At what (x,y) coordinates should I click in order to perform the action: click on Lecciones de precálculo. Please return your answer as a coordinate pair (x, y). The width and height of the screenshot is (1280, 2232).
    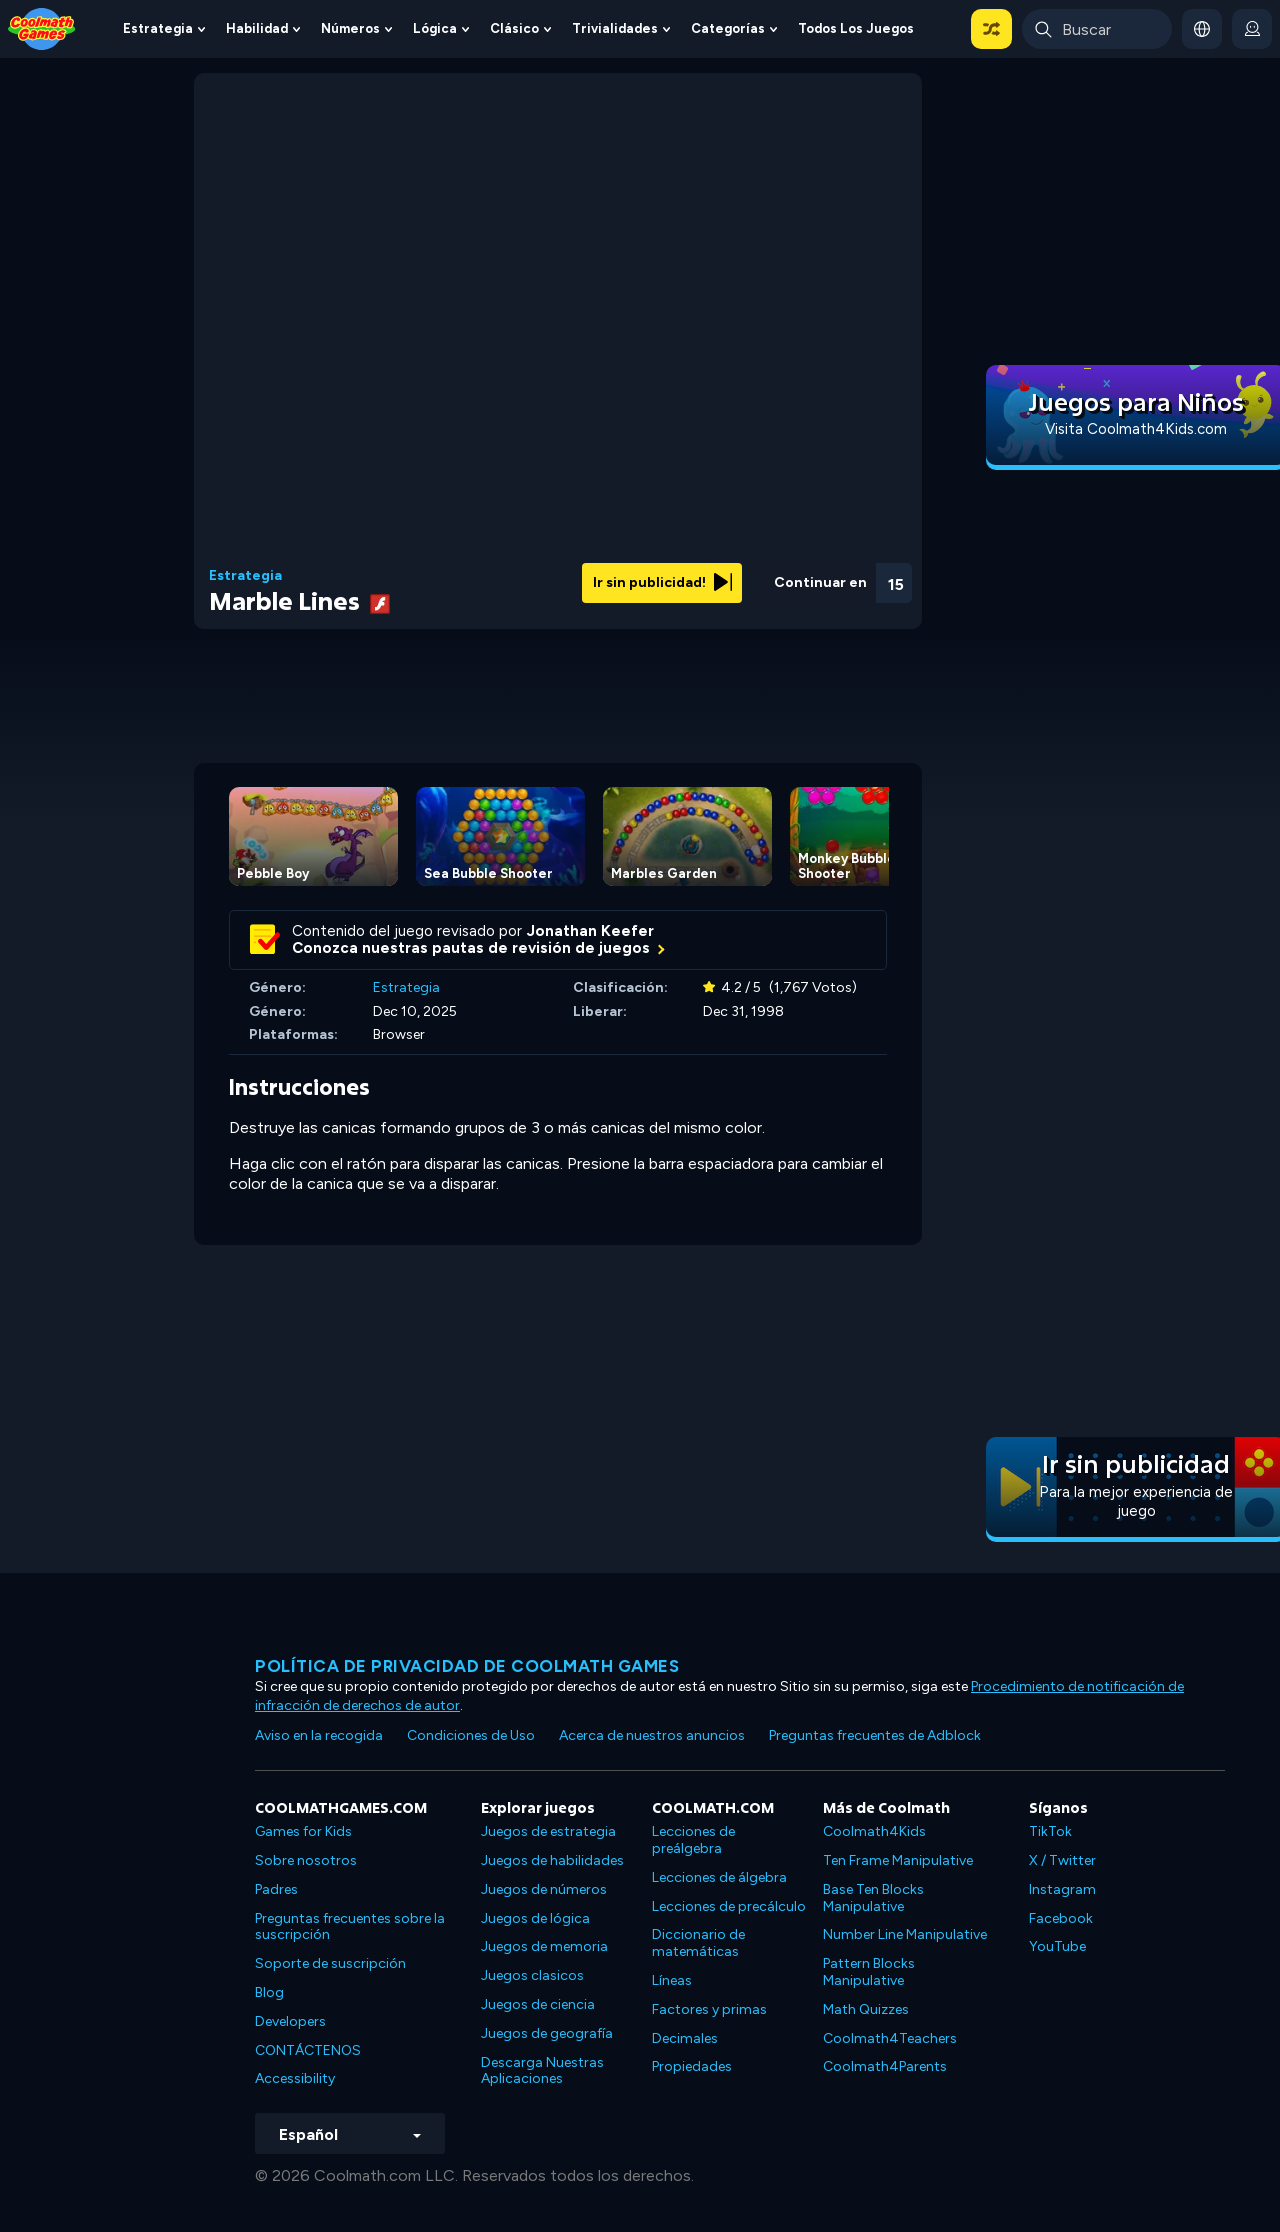
    Looking at the image, I should click on (729, 1906).